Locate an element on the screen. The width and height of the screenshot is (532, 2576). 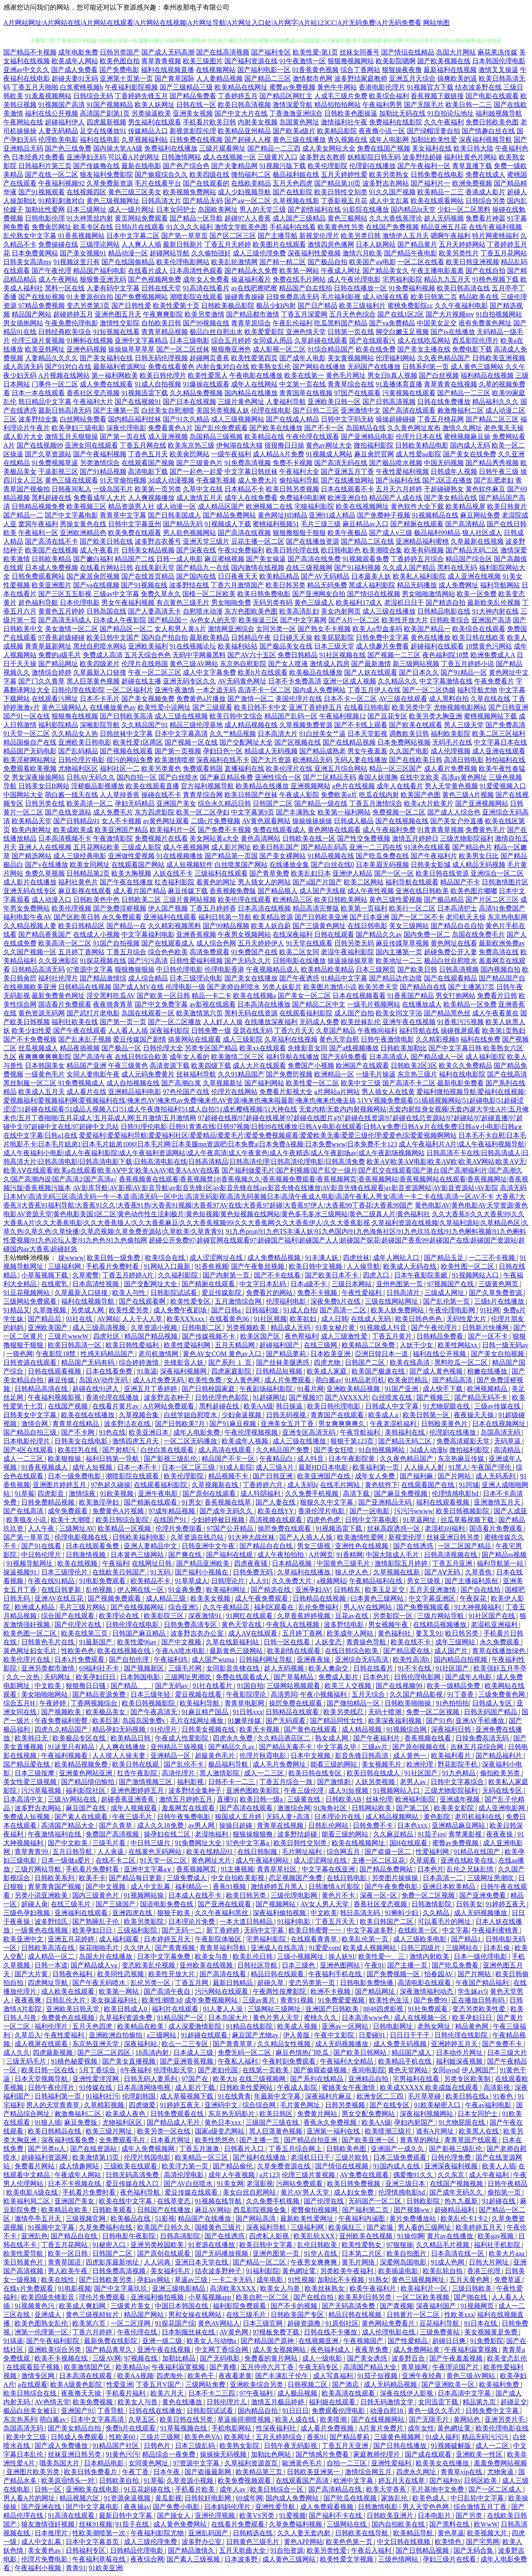
国内激情在线视频 is located at coordinates (257, 567).